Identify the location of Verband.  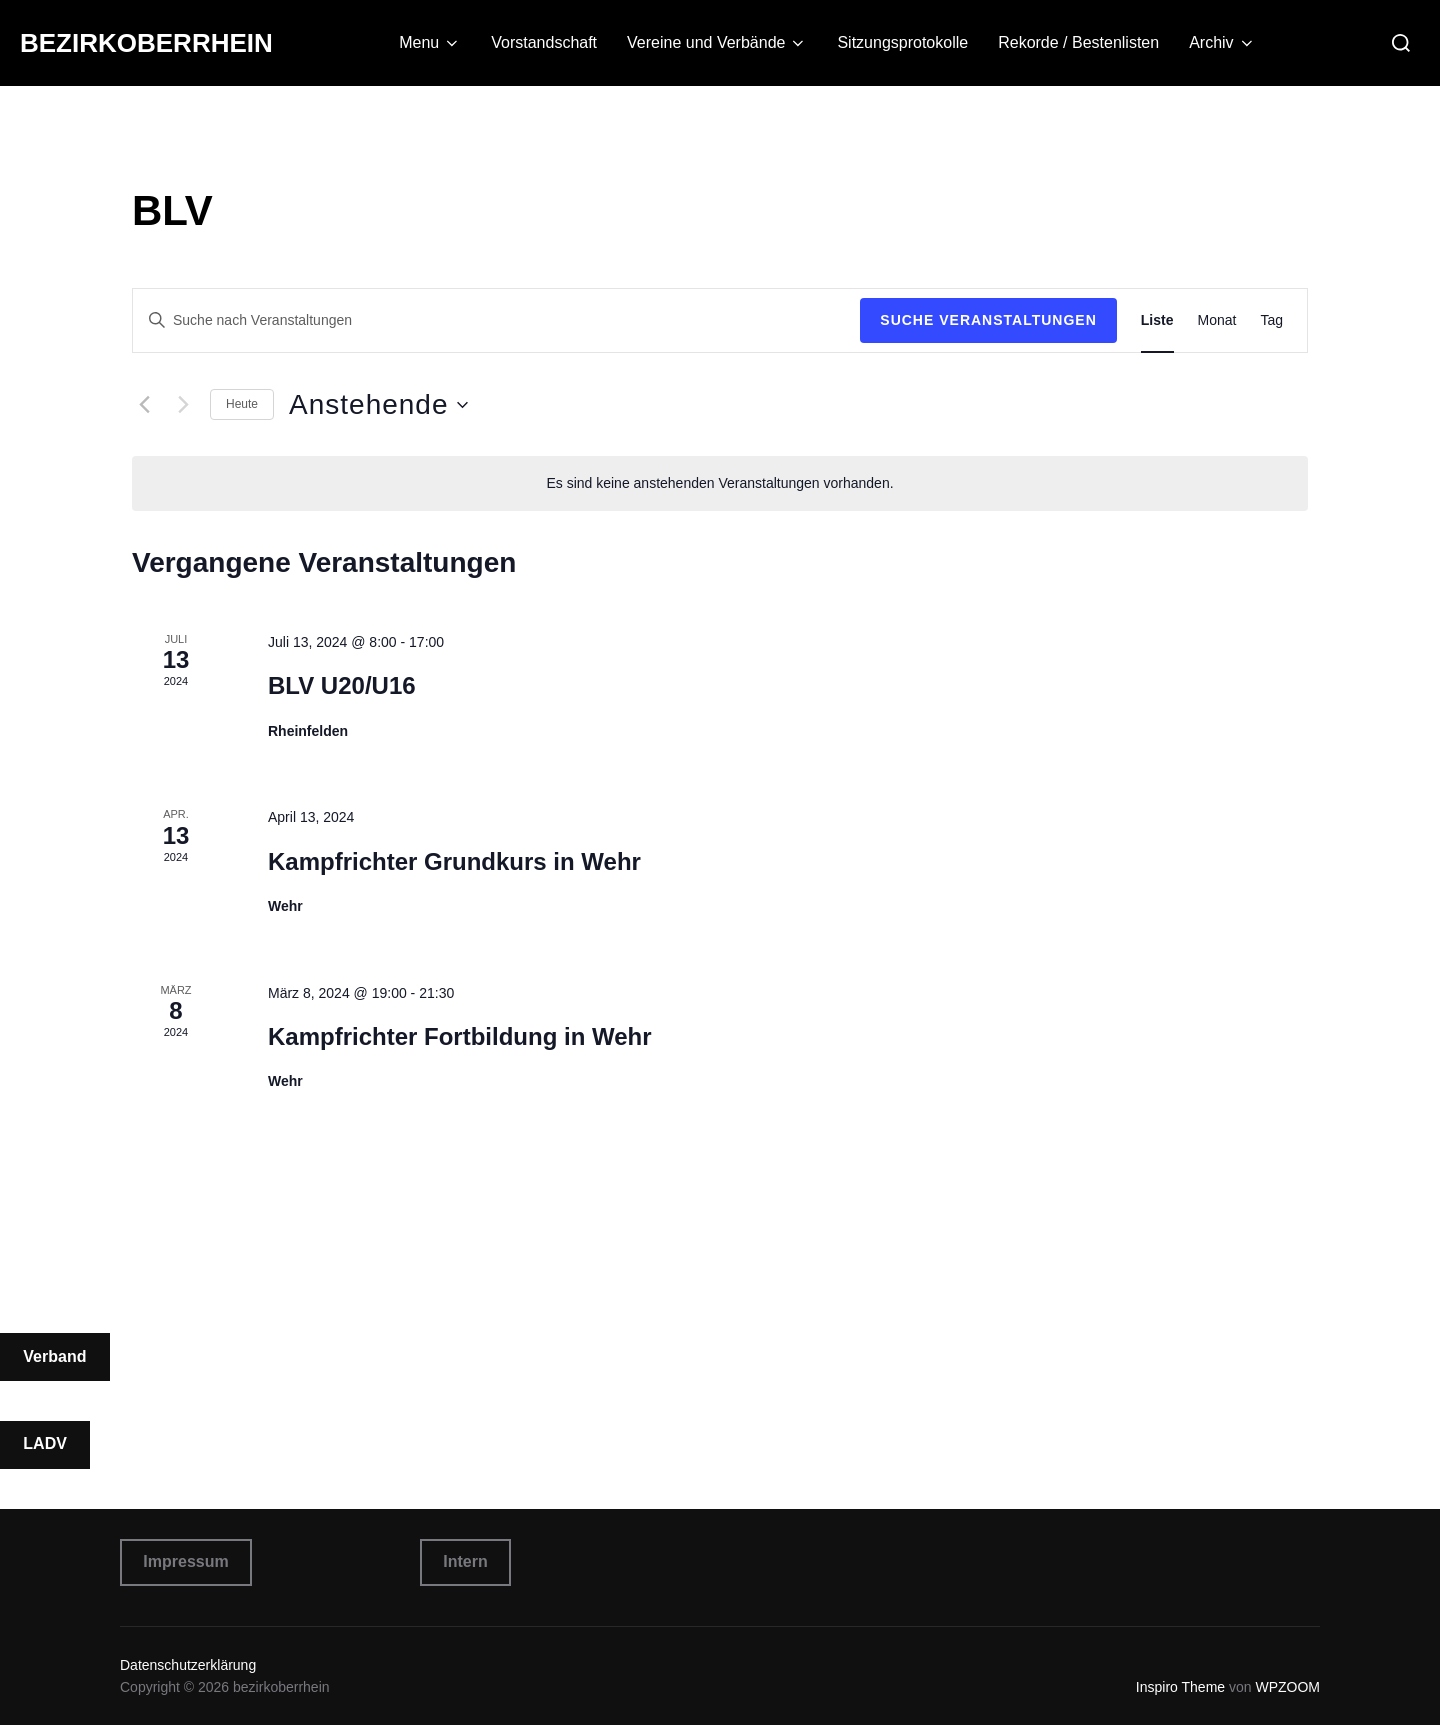
(54, 1356).